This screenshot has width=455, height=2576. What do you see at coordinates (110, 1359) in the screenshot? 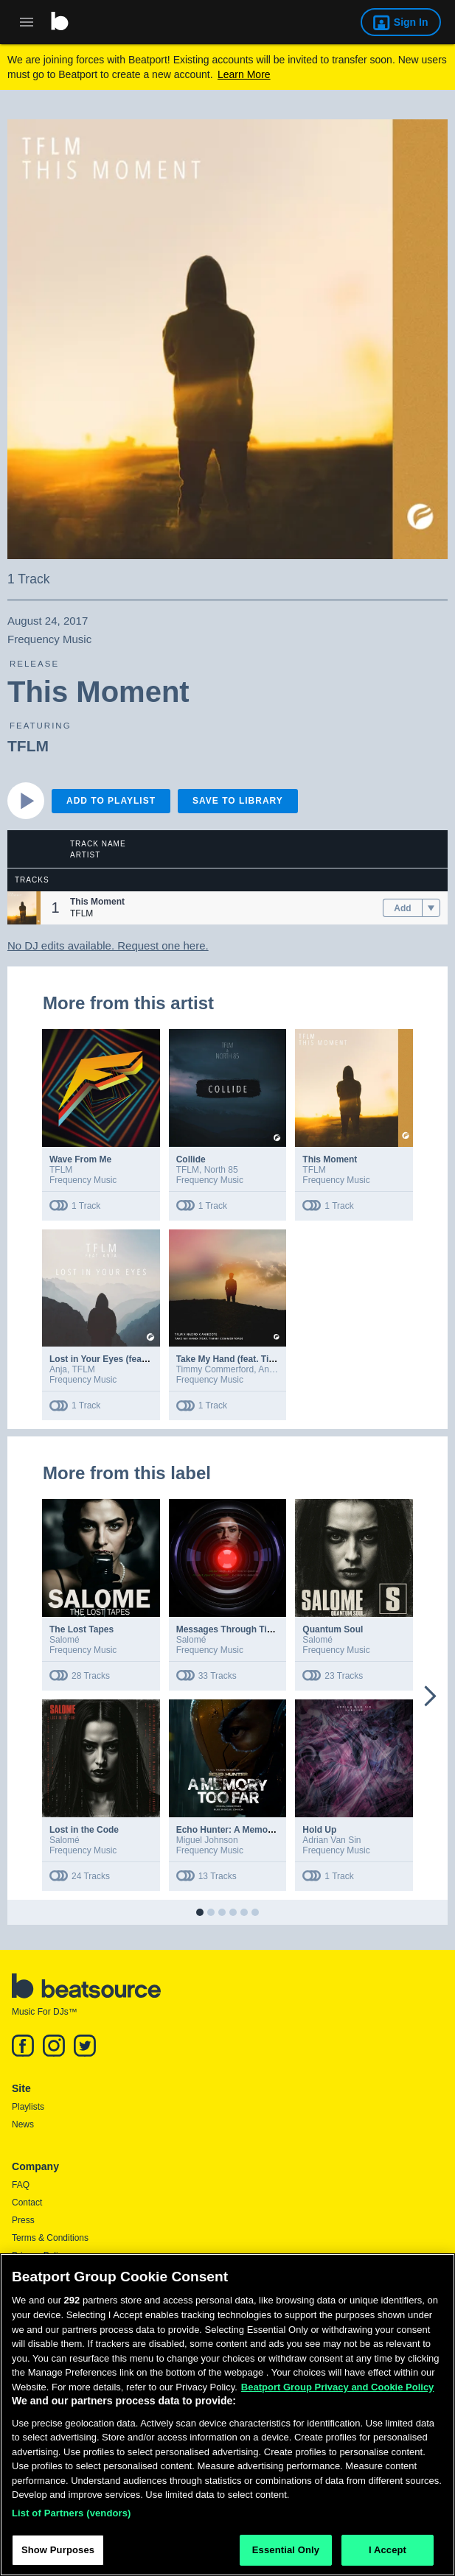
I see `Lost in Your Eyes (feat. Anja)` at bounding box center [110, 1359].